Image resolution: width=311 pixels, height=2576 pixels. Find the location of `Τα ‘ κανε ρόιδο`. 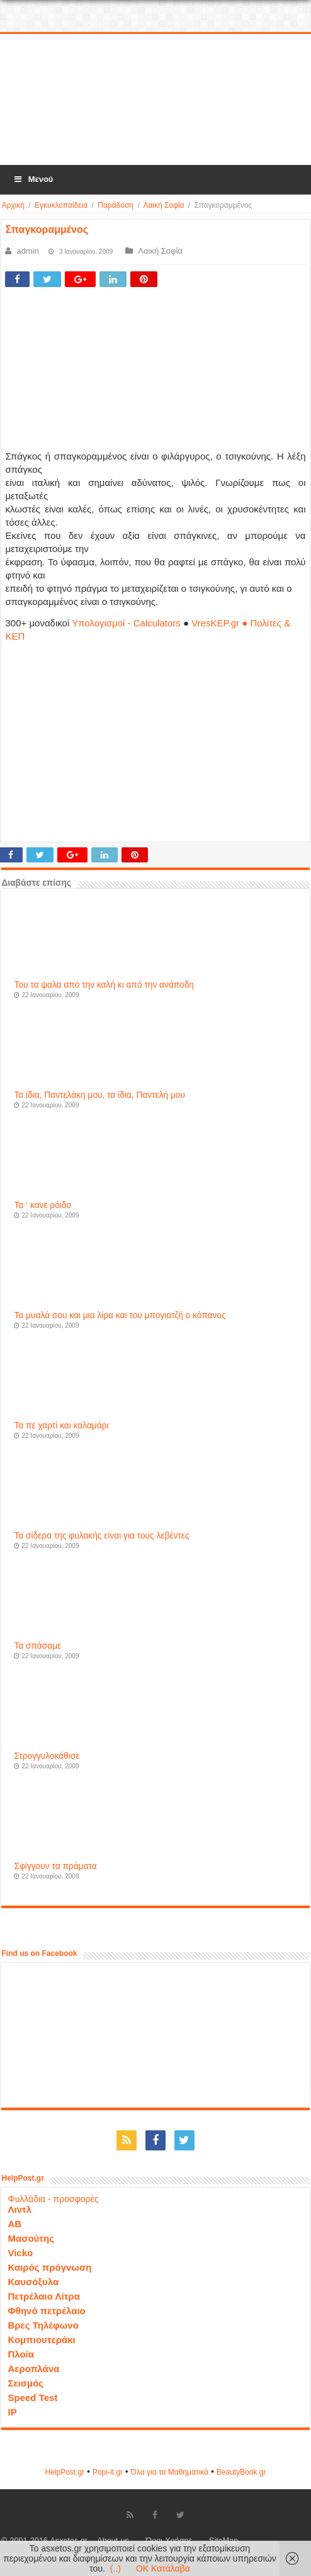

Τα ‘ κανε ρόιδο is located at coordinates (42, 1205).